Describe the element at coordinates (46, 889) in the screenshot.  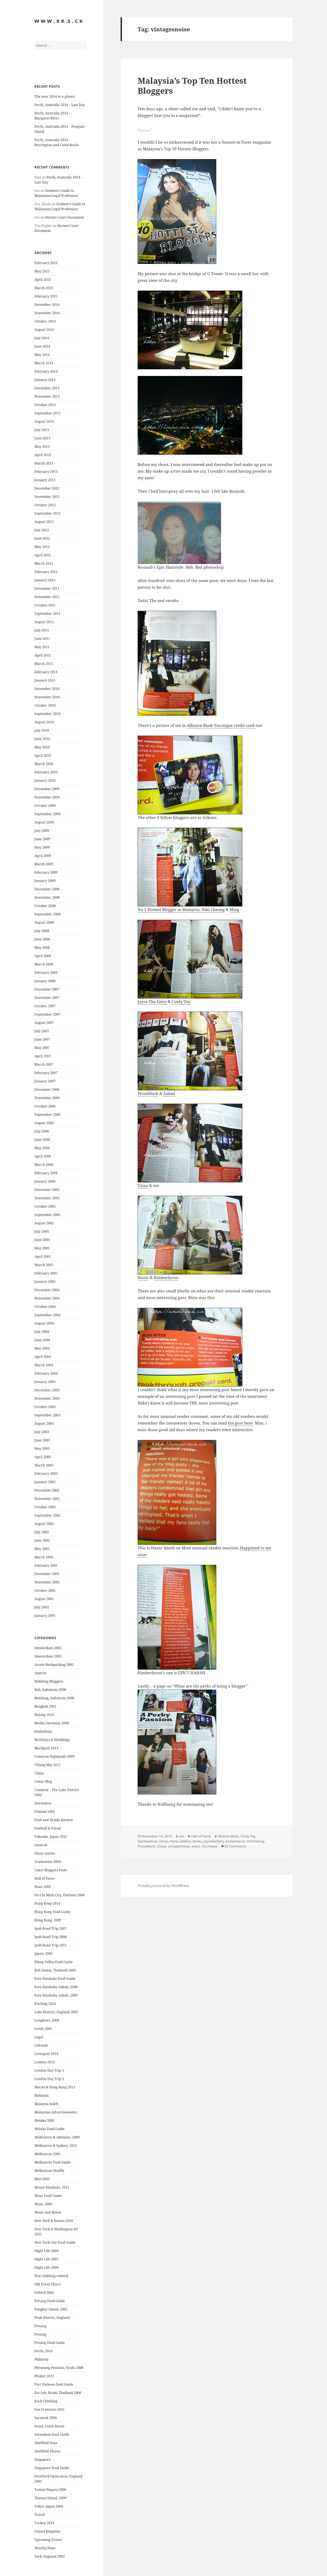
I see `December 2008` at that location.